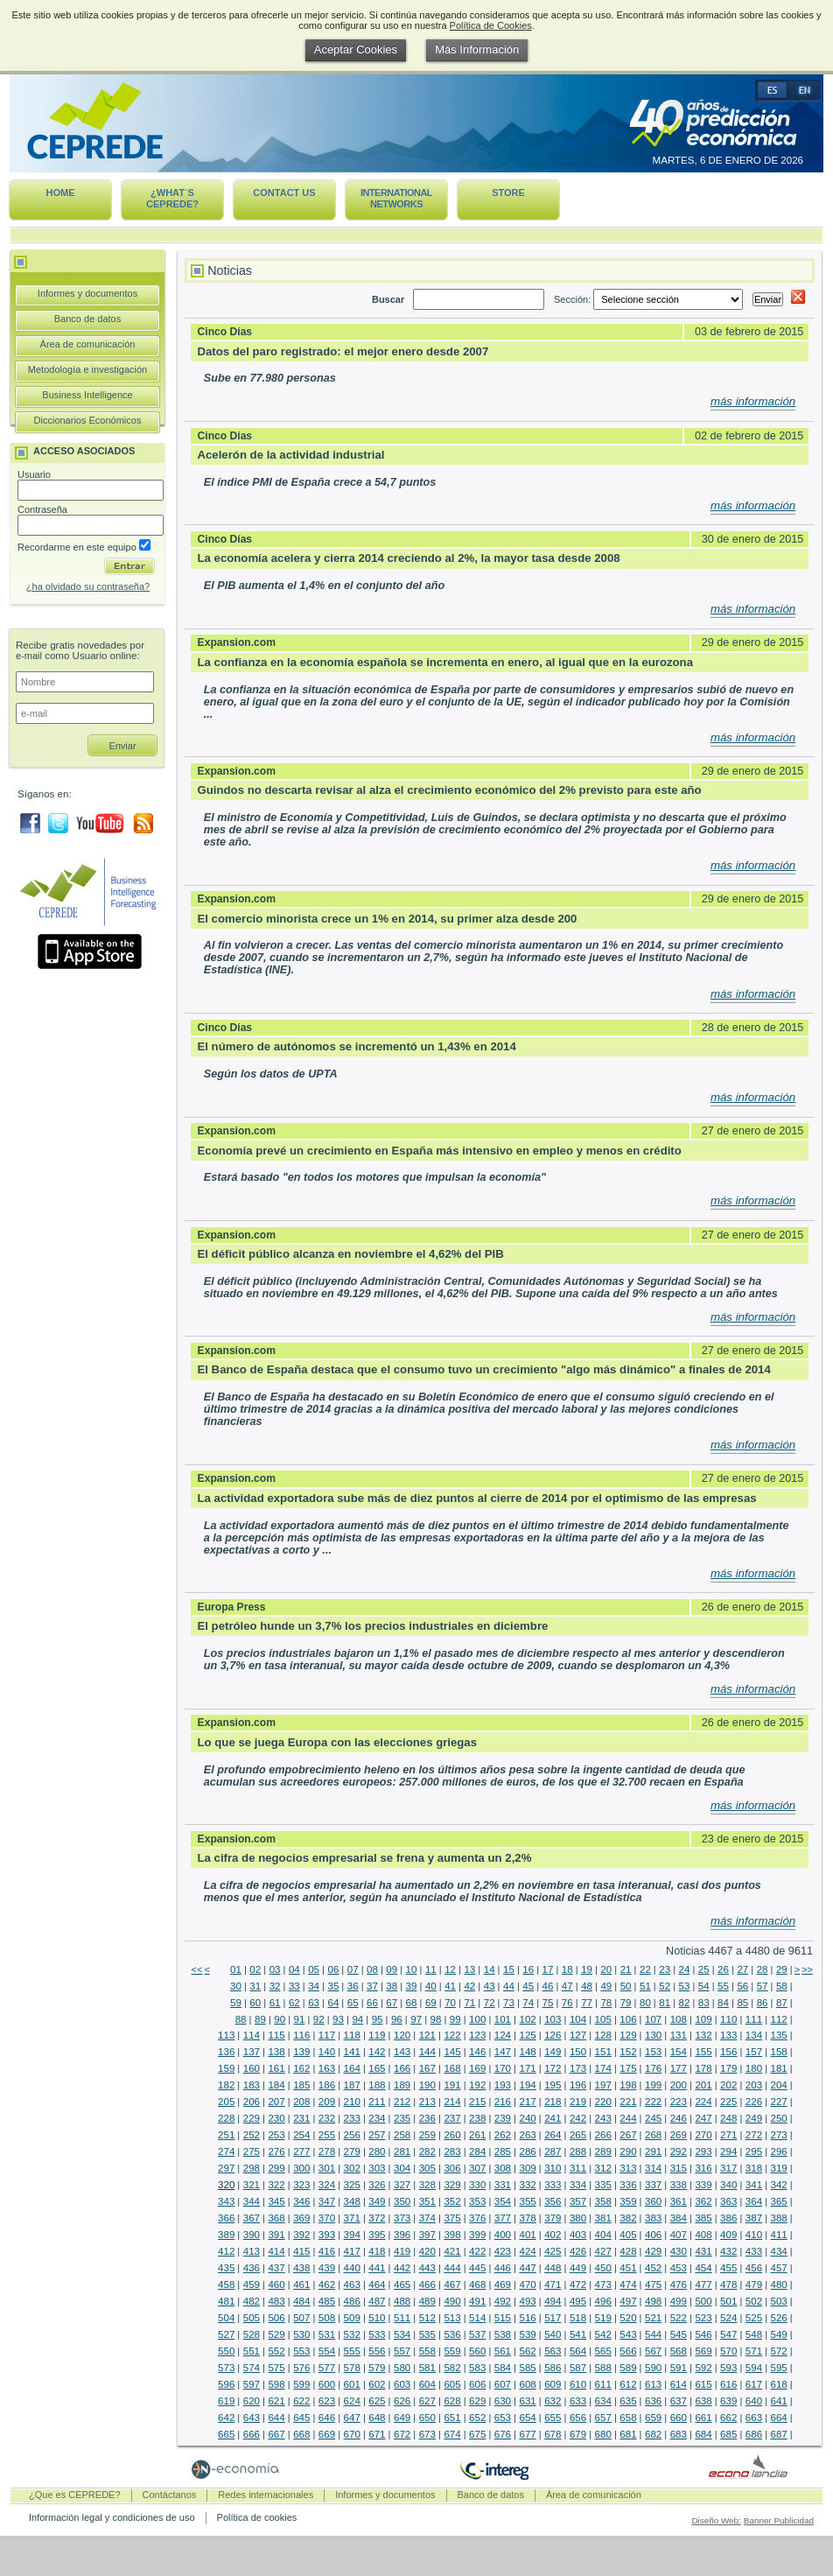 This screenshot has width=833, height=2576. Describe the element at coordinates (294, 1969) in the screenshot. I see `04` at that location.